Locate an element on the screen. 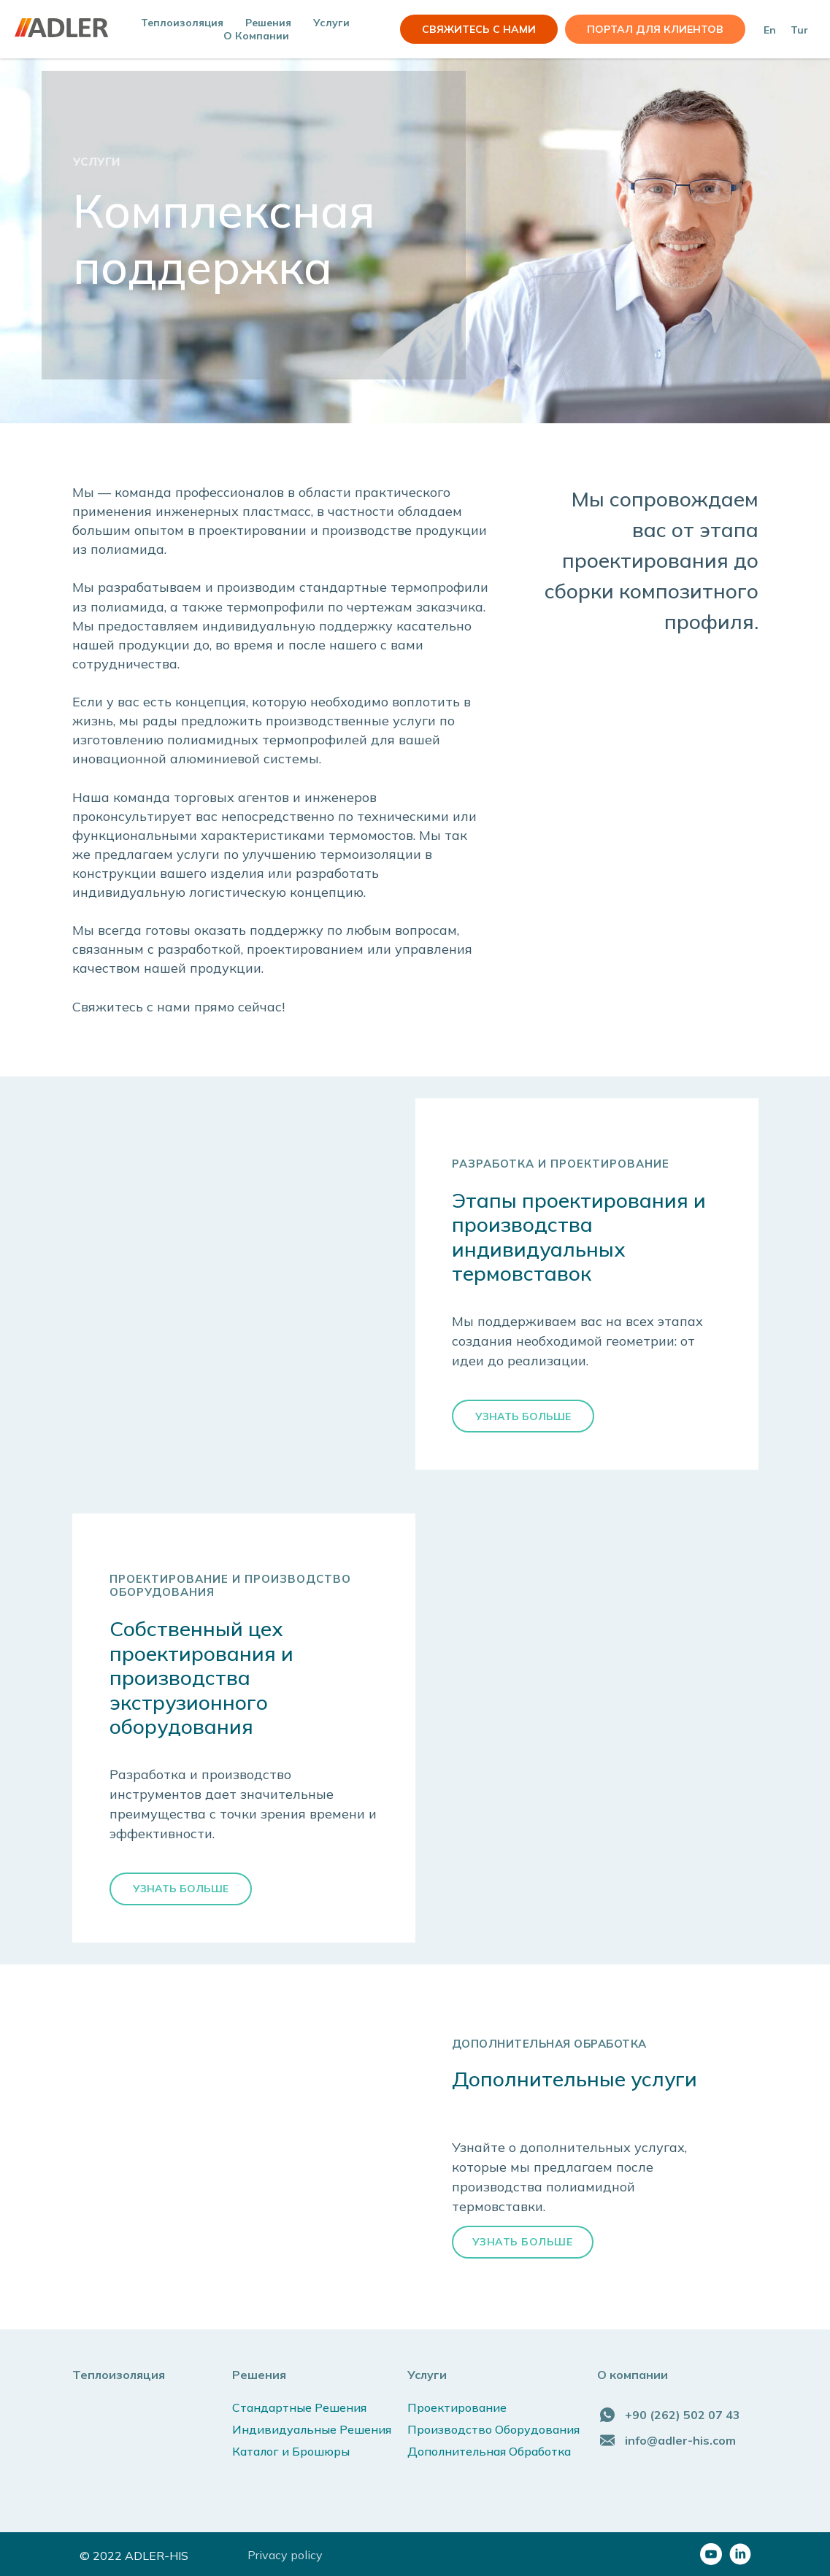  СВЯЖИТЕСЬ С НАМИ [button] is located at coordinates (479, 29).